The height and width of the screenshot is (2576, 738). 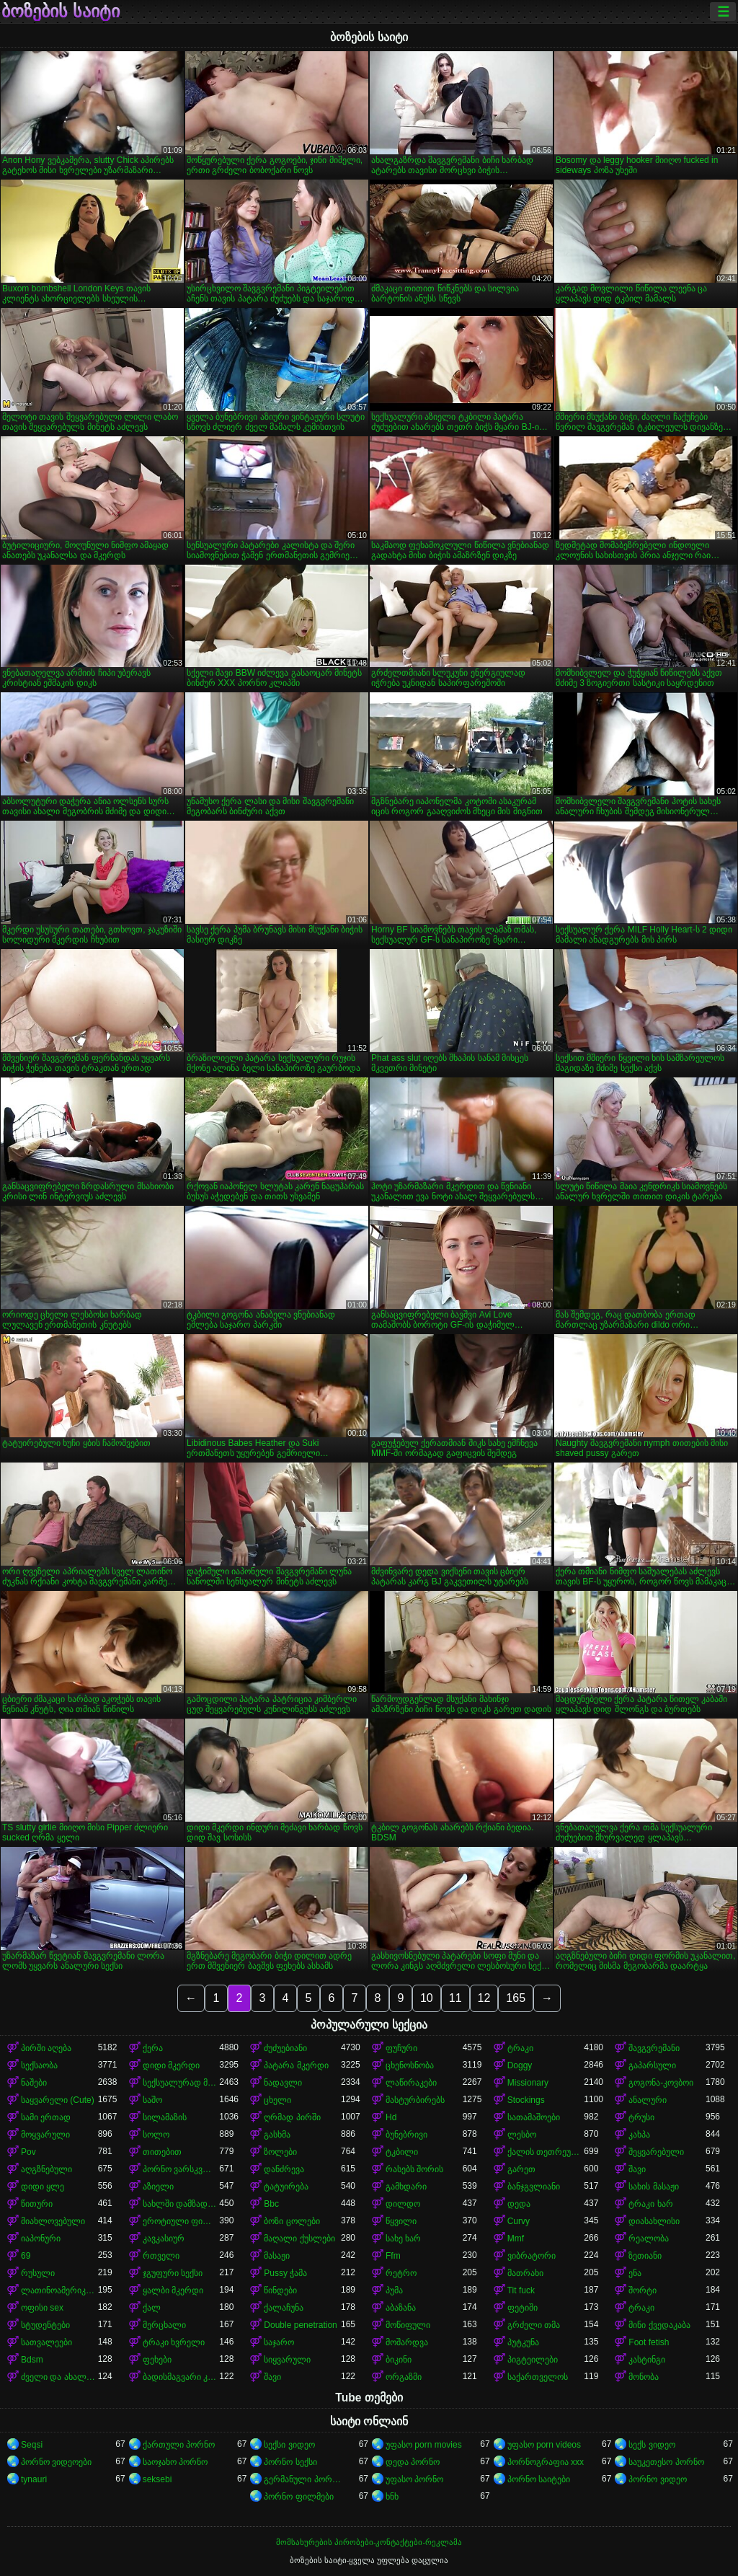 I want to click on თითებით, so click(x=162, y=2152).